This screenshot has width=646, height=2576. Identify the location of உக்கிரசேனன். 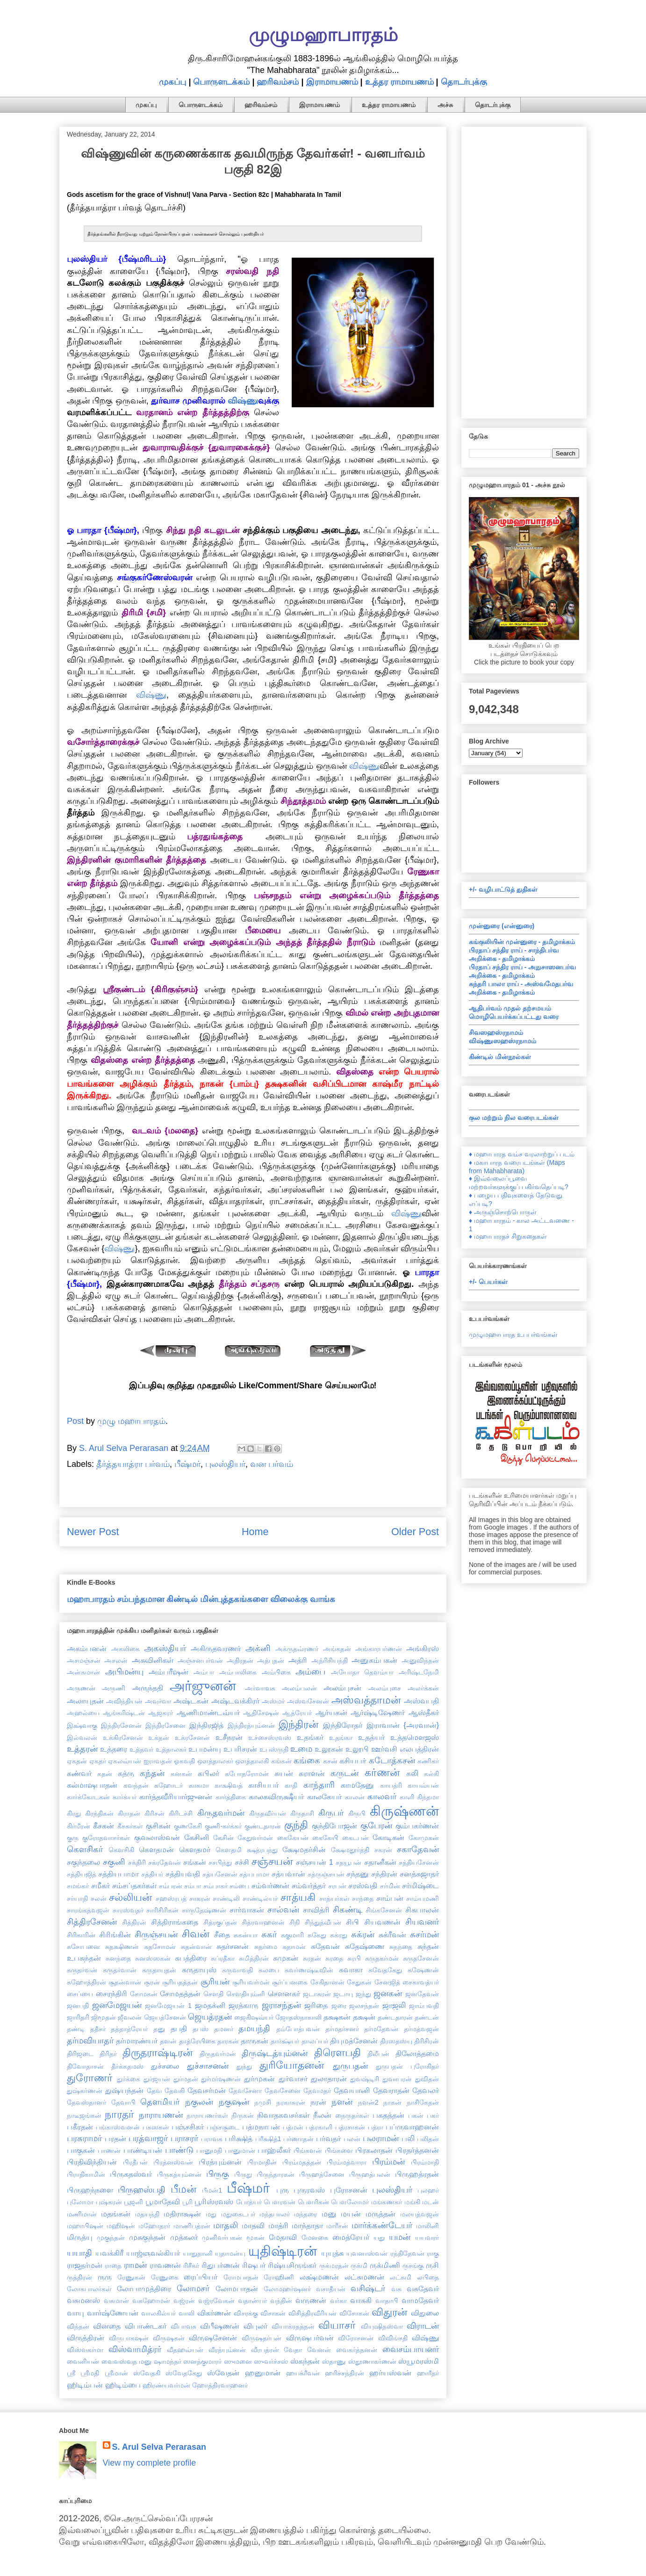
(123, 1737).